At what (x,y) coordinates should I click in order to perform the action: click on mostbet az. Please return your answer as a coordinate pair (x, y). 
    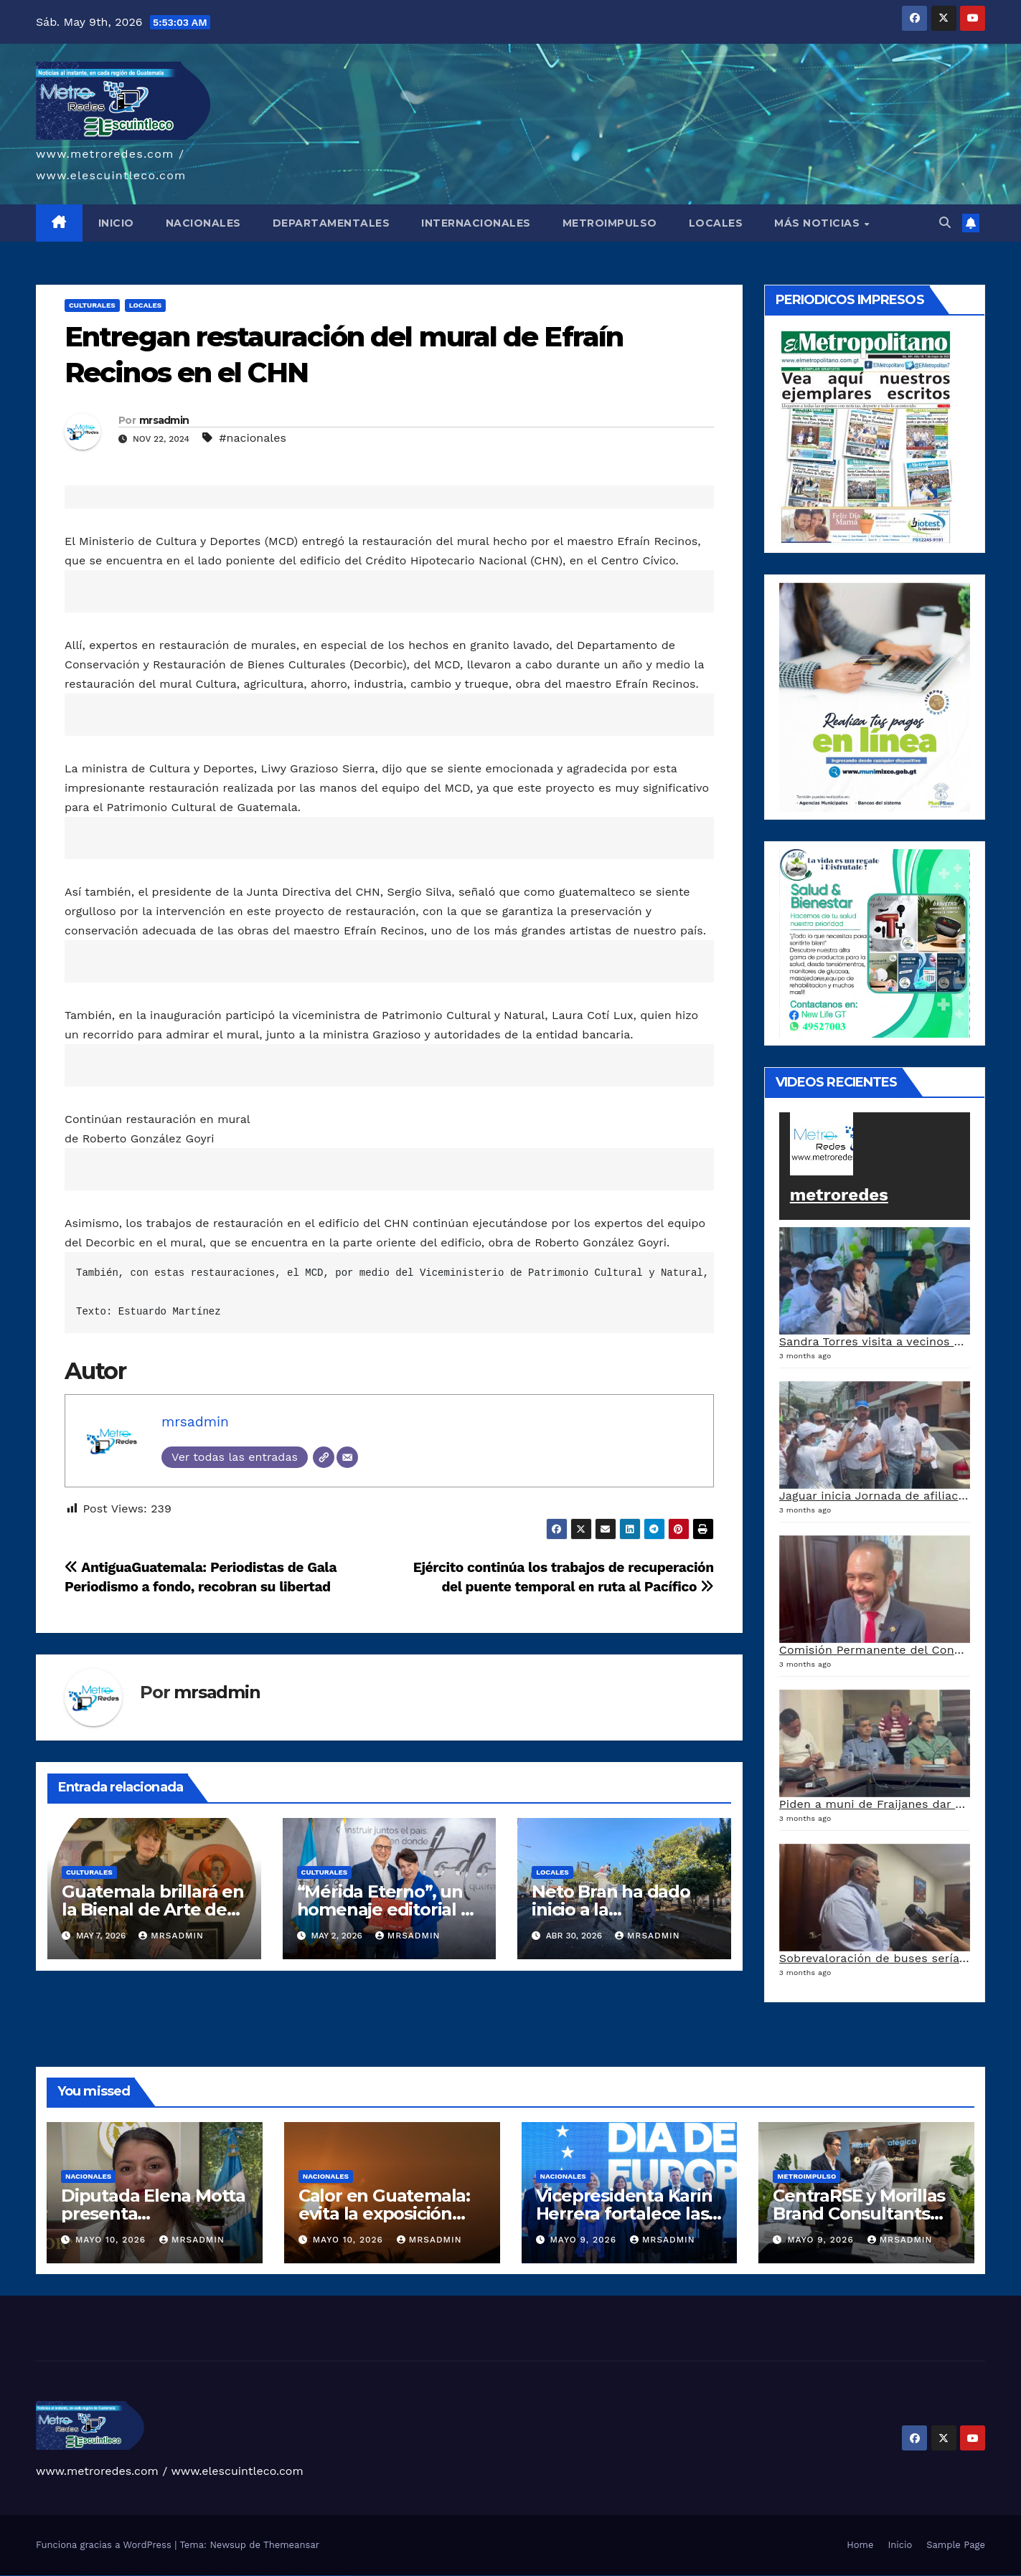
    Looking at the image, I should click on (286, 2575).